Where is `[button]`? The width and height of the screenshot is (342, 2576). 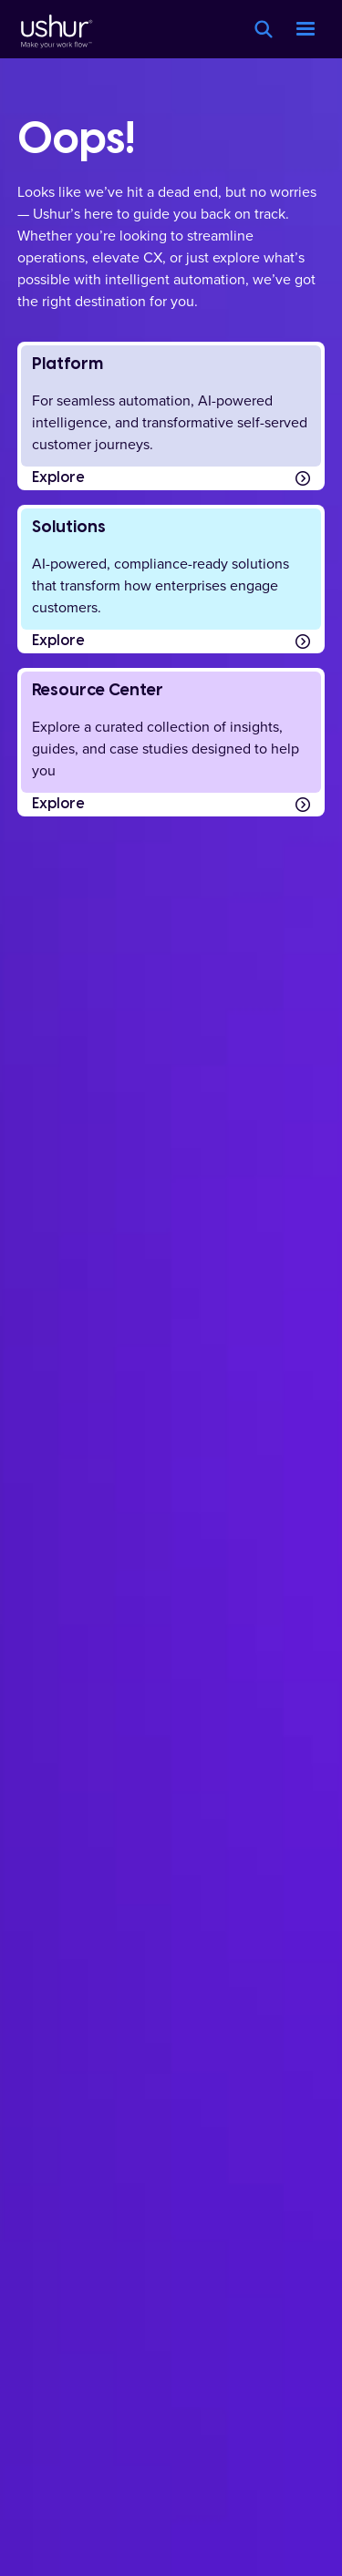
[button] is located at coordinates (305, 29).